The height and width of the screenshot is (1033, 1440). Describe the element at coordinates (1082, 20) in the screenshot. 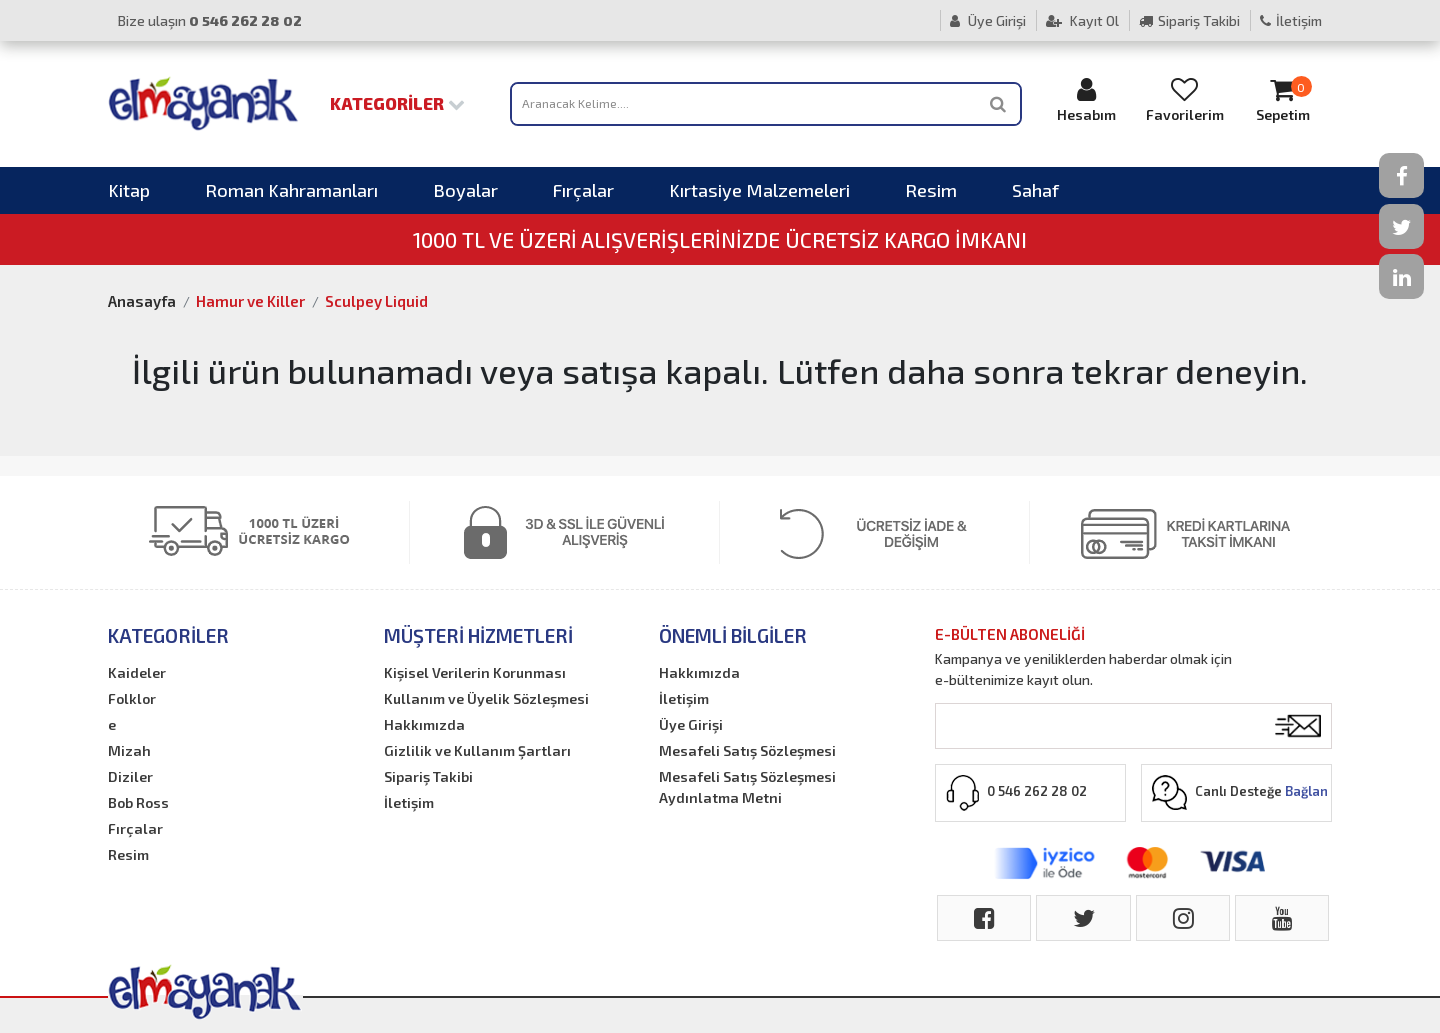

I see `Kayıt Ol` at that location.